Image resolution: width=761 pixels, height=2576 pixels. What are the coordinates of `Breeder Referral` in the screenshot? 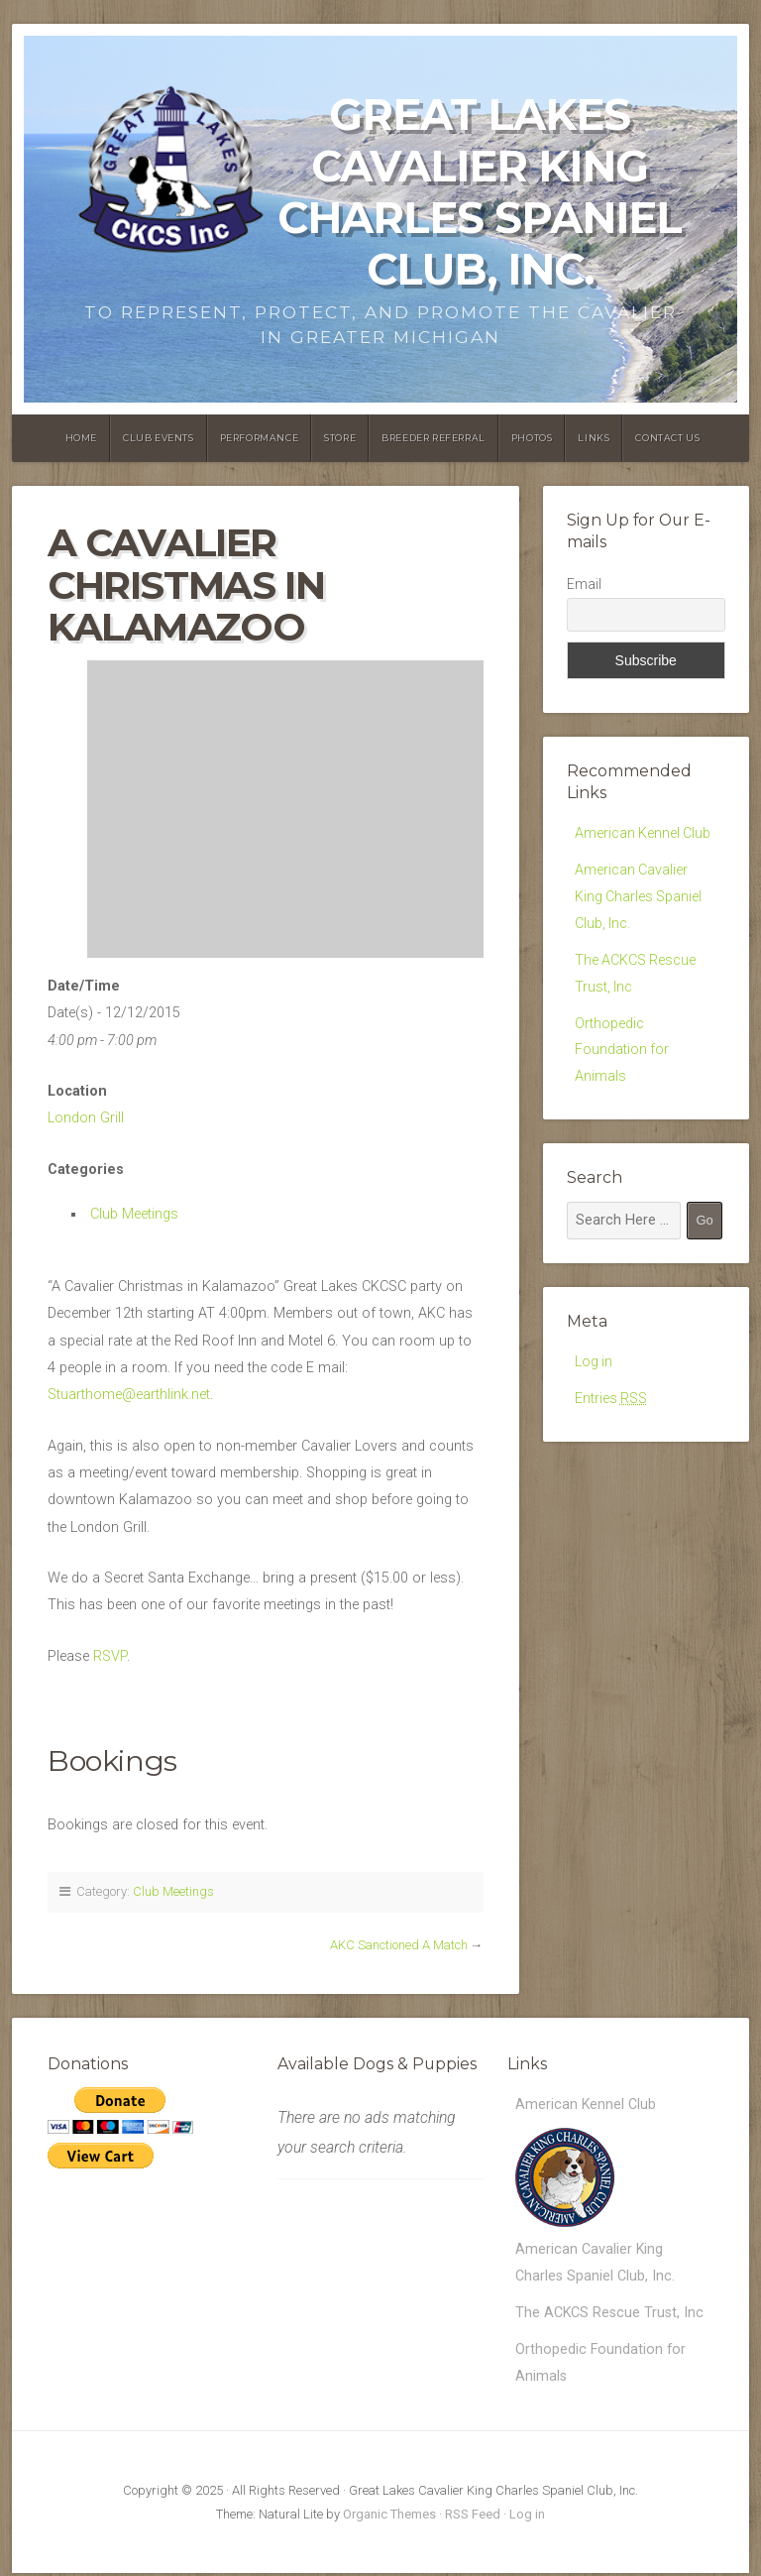 It's located at (433, 437).